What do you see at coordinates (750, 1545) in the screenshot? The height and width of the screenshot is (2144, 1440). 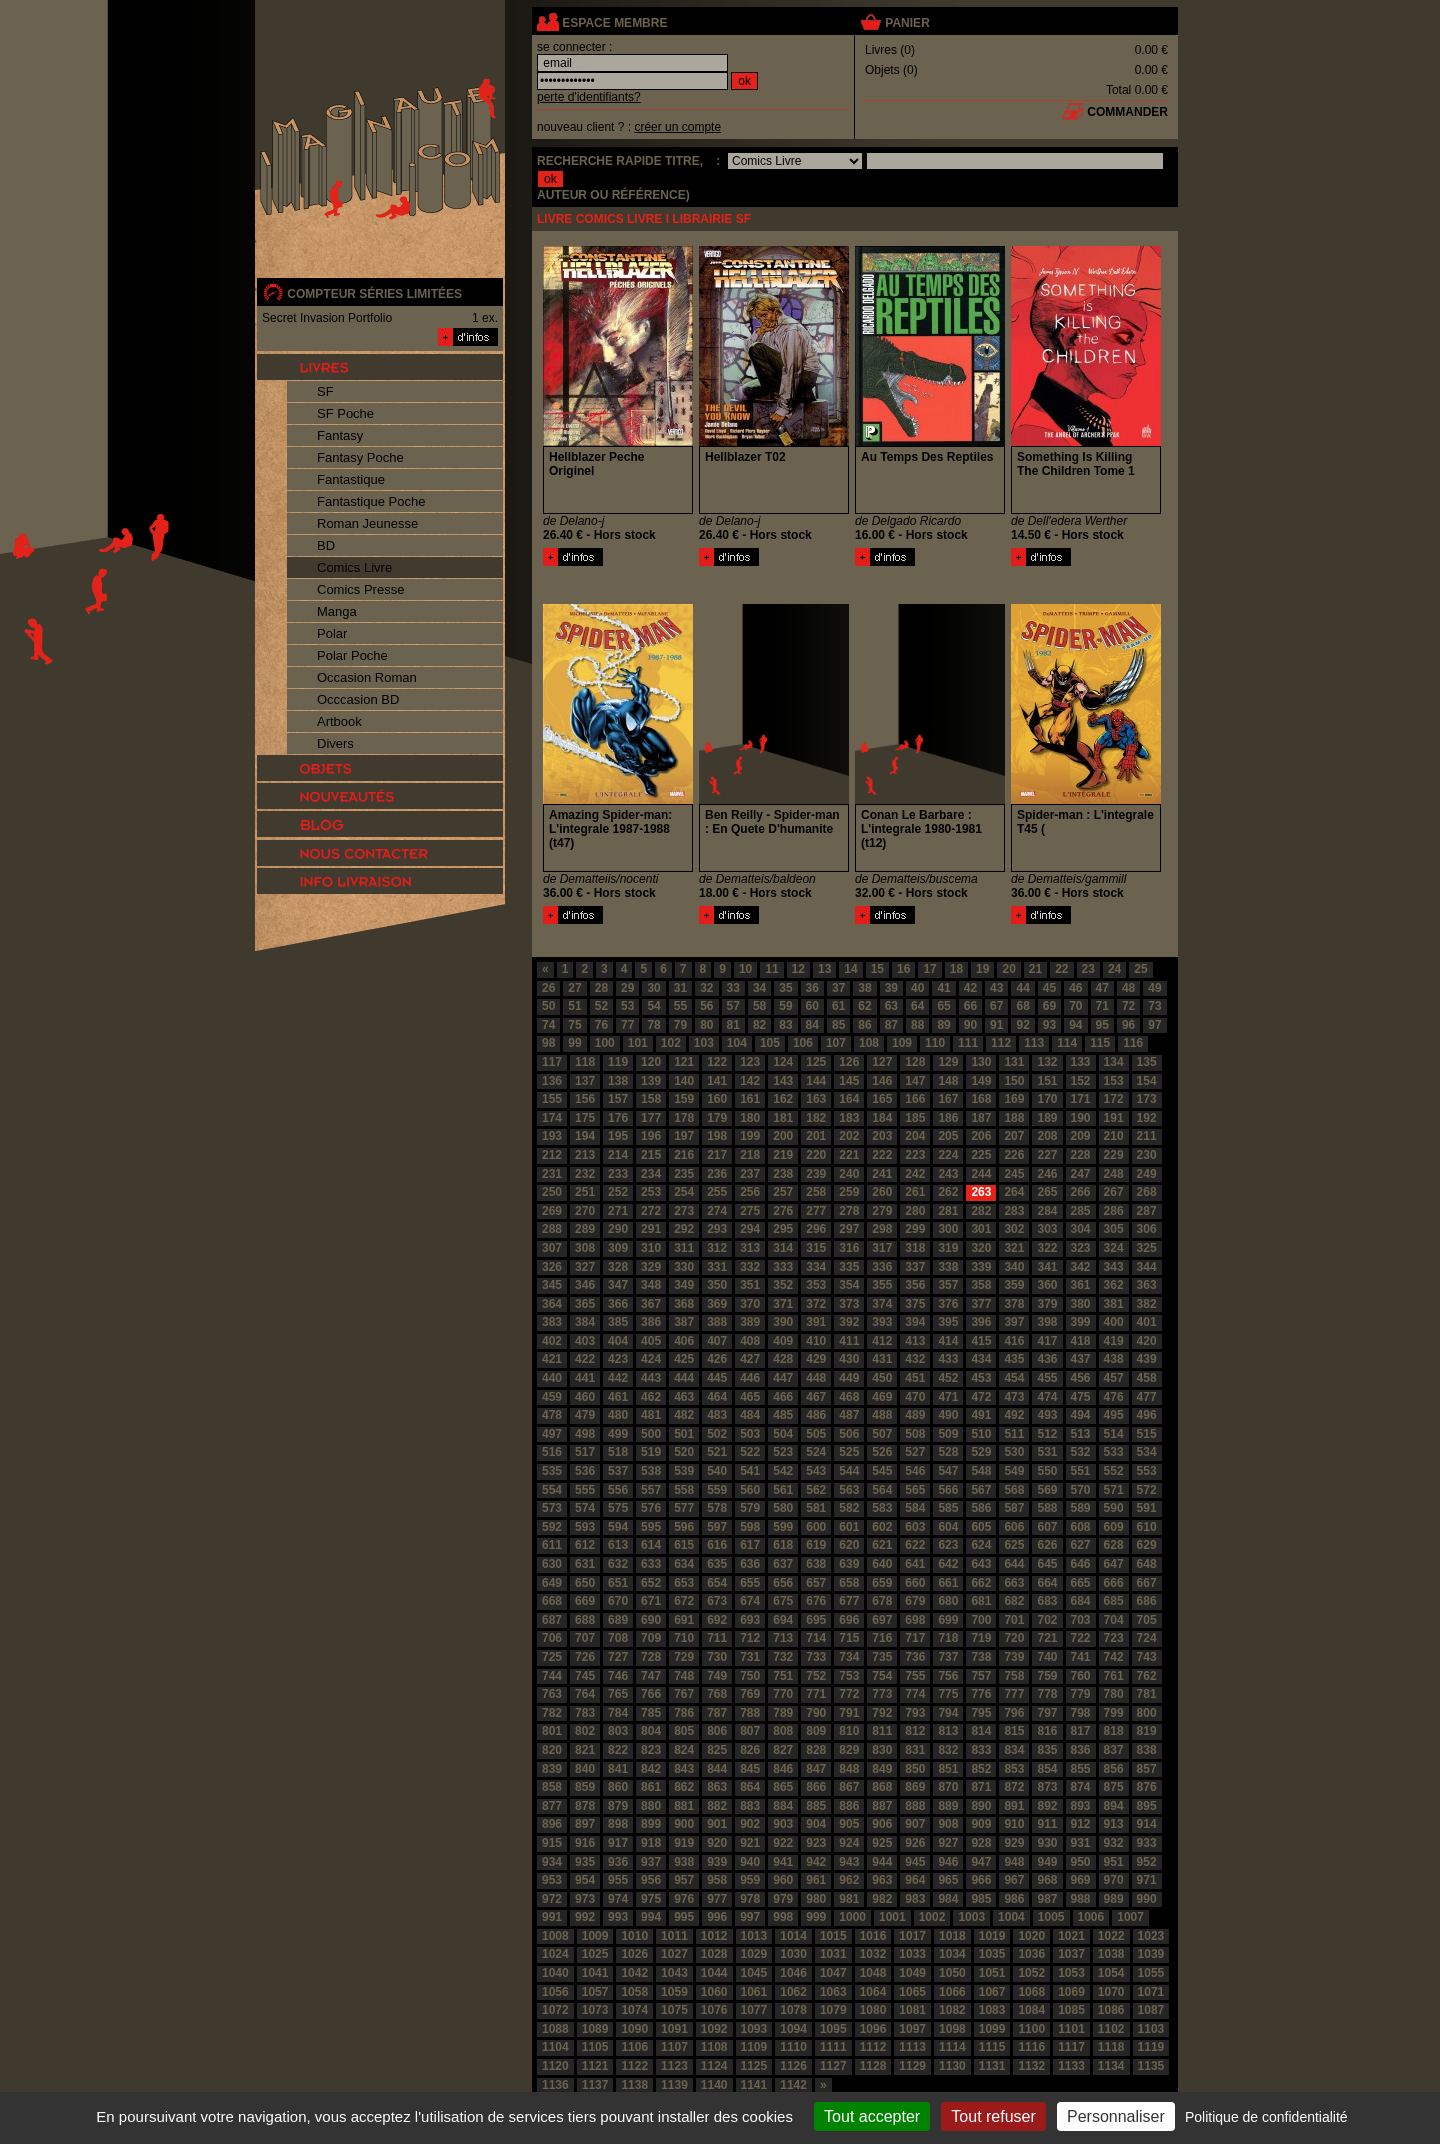 I see `617` at bounding box center [750, 1545].